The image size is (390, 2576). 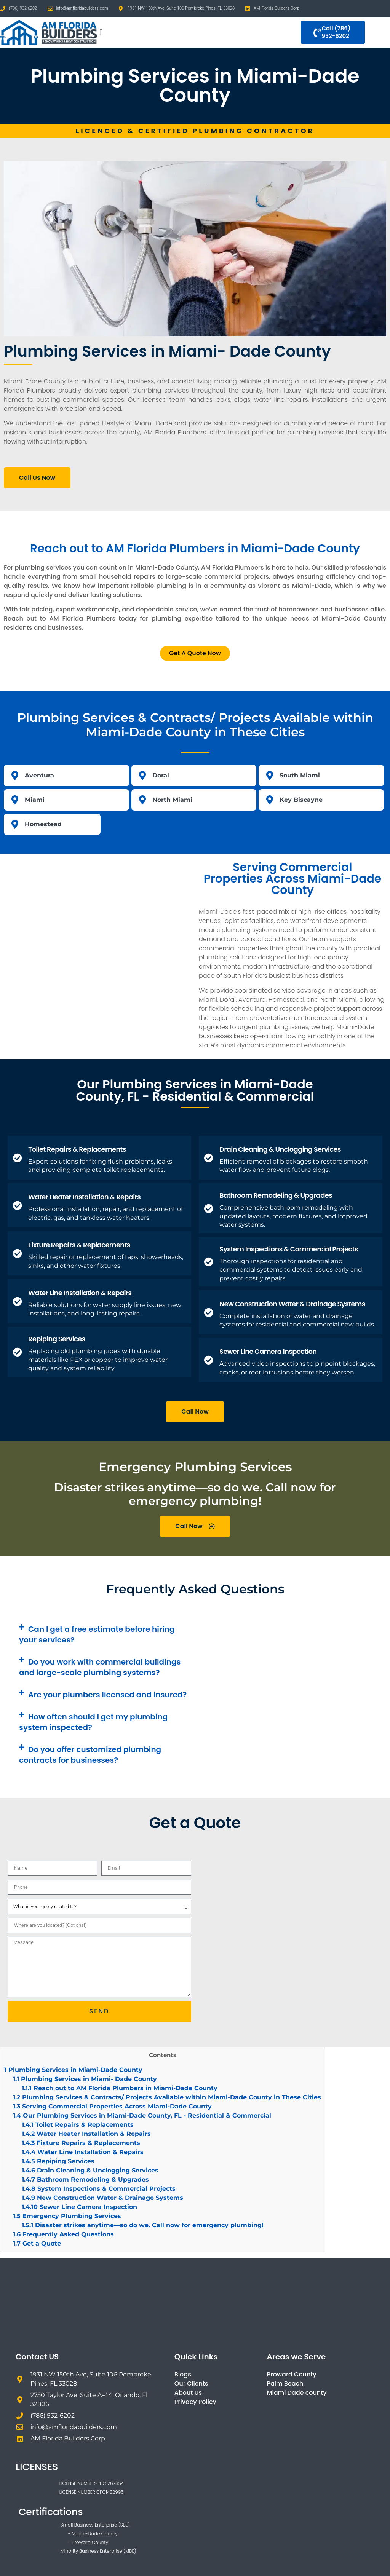 I want to click on [Bathroom Remodeling & Upgrades], so click(x=208, y=1208).